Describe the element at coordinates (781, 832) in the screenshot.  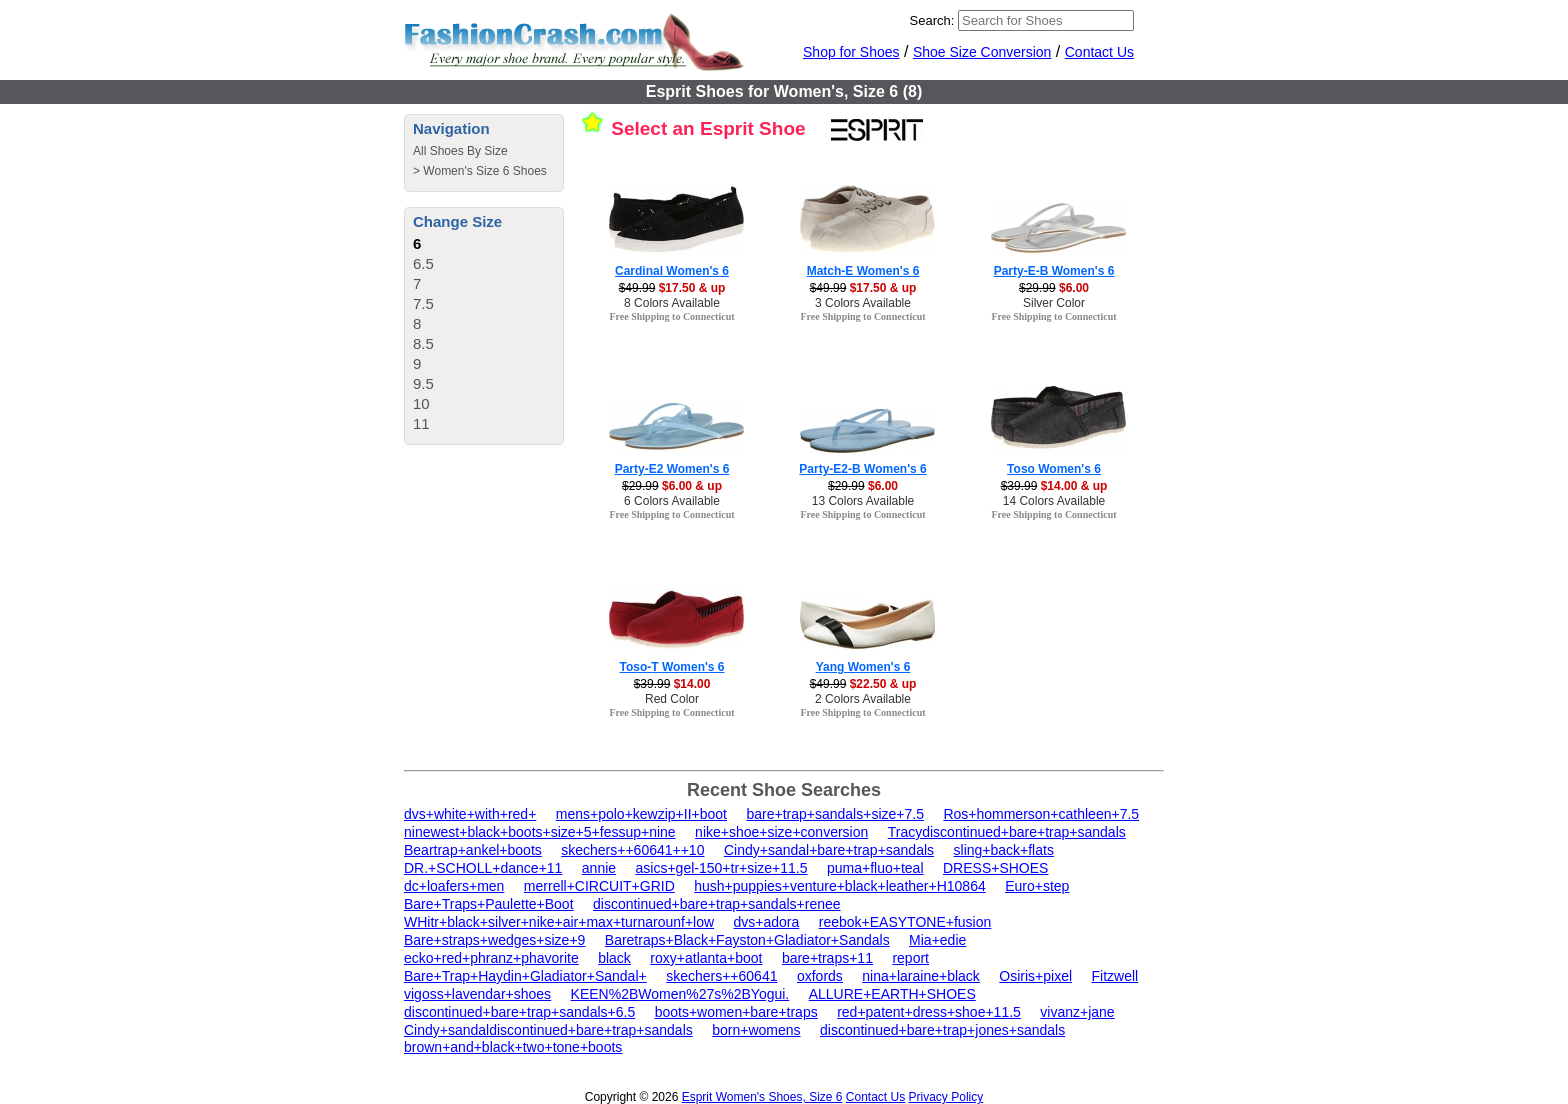
I see `nike+shoe+size+conversion` at that location.